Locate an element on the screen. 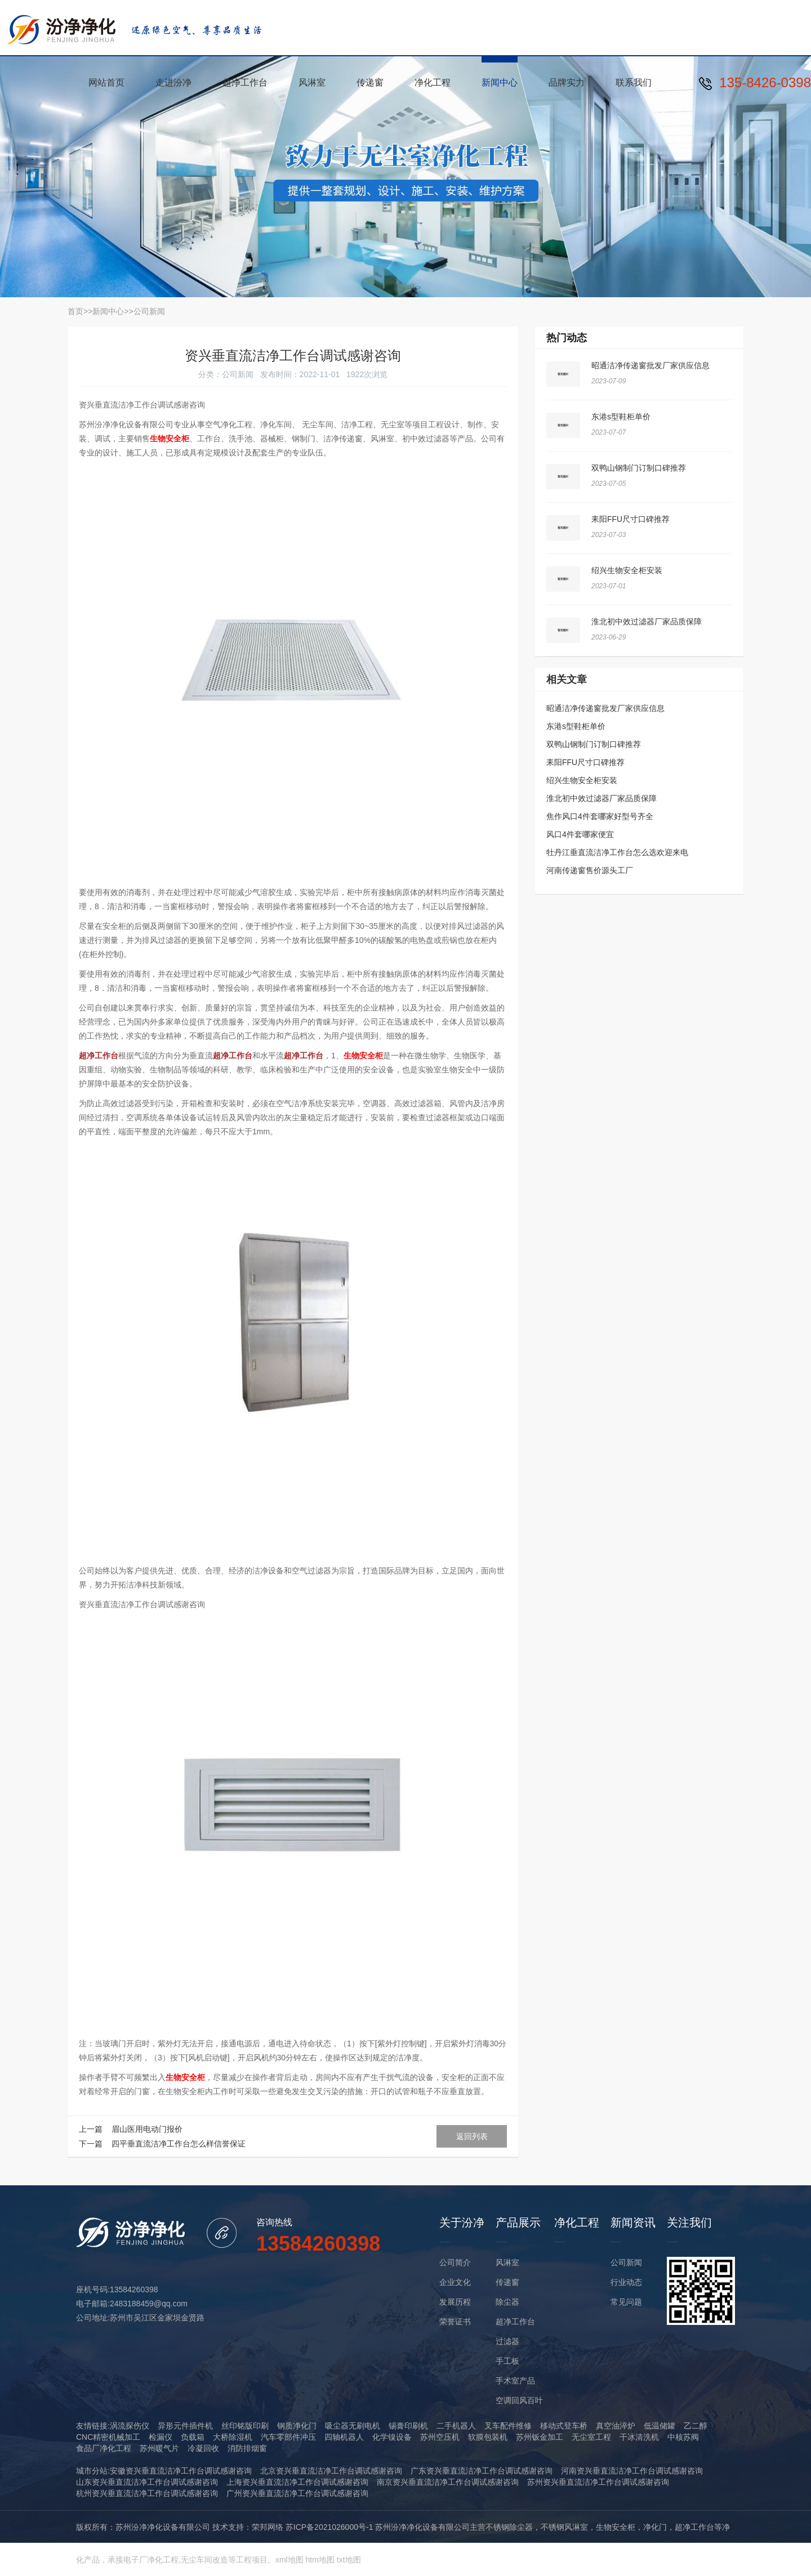 The width and height of the screenshot is (811, 2576). 新闻中心 is located at coordinates (500, 82).